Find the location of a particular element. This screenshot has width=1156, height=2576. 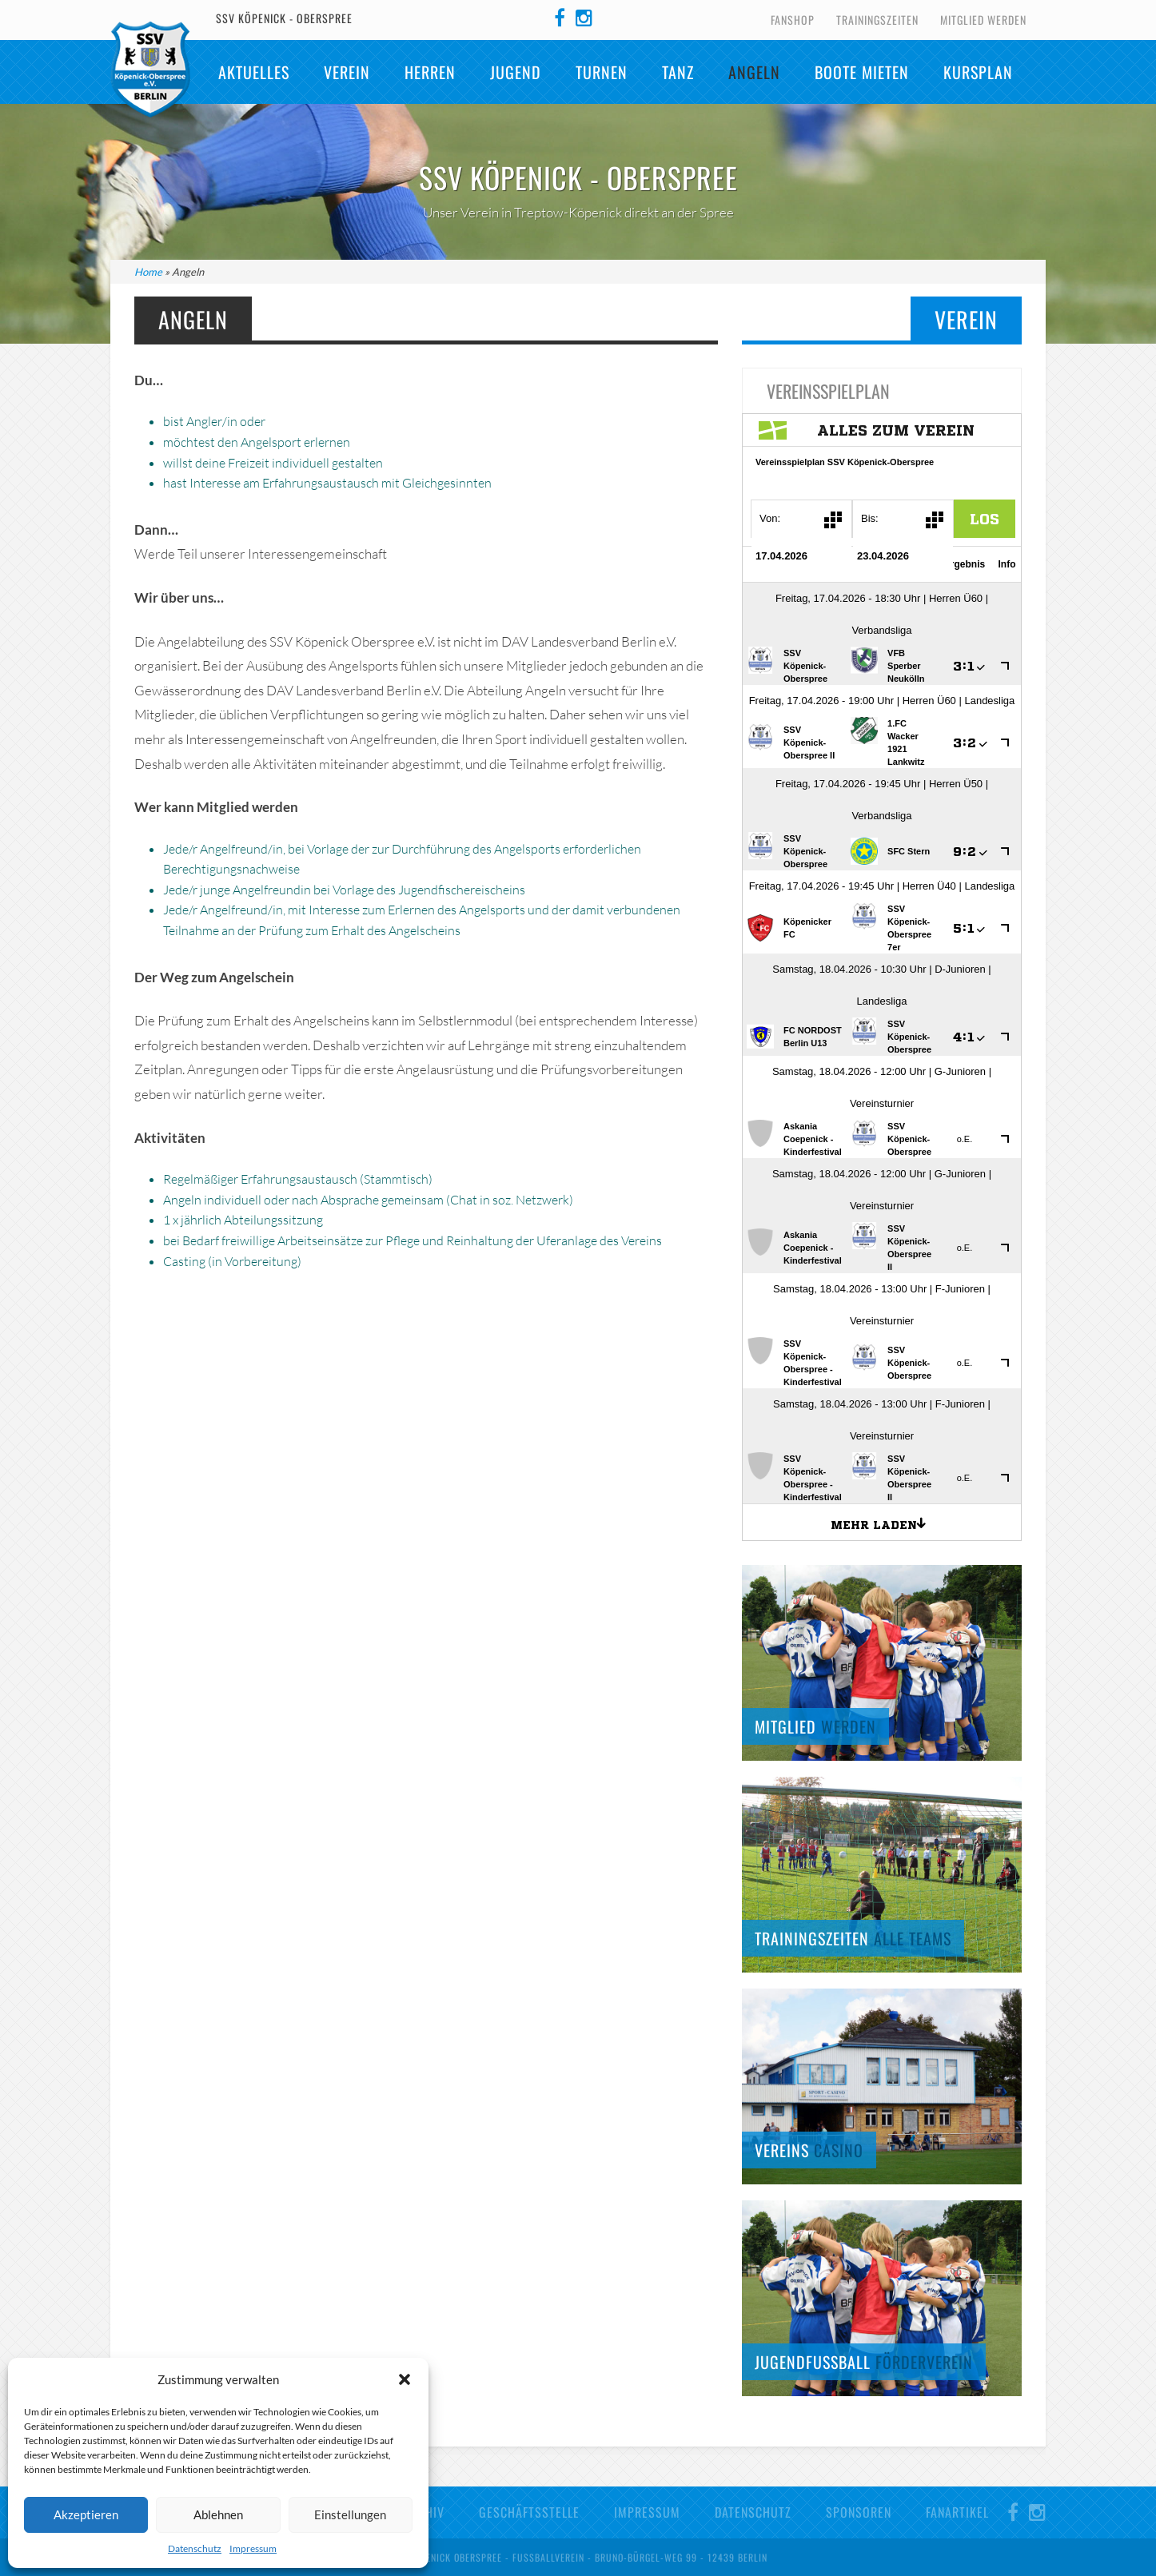

[button] is located at coordinates (405, 2379).